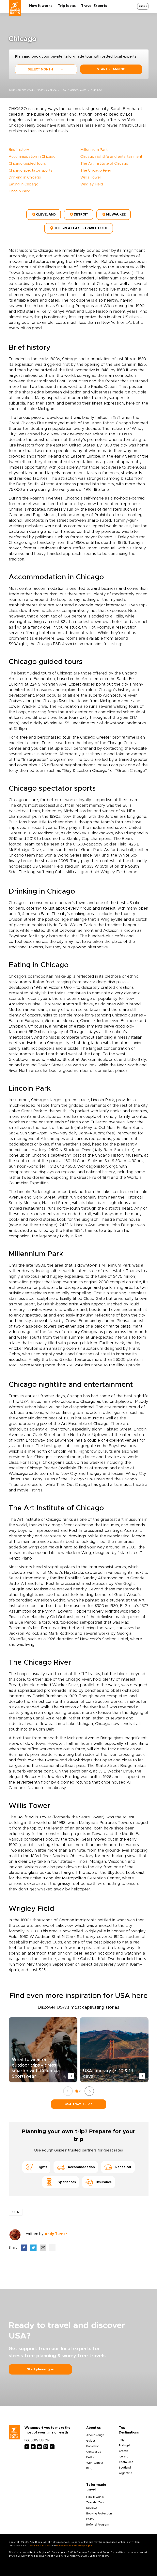  I want to click on FAQs, so click(90, 2453).